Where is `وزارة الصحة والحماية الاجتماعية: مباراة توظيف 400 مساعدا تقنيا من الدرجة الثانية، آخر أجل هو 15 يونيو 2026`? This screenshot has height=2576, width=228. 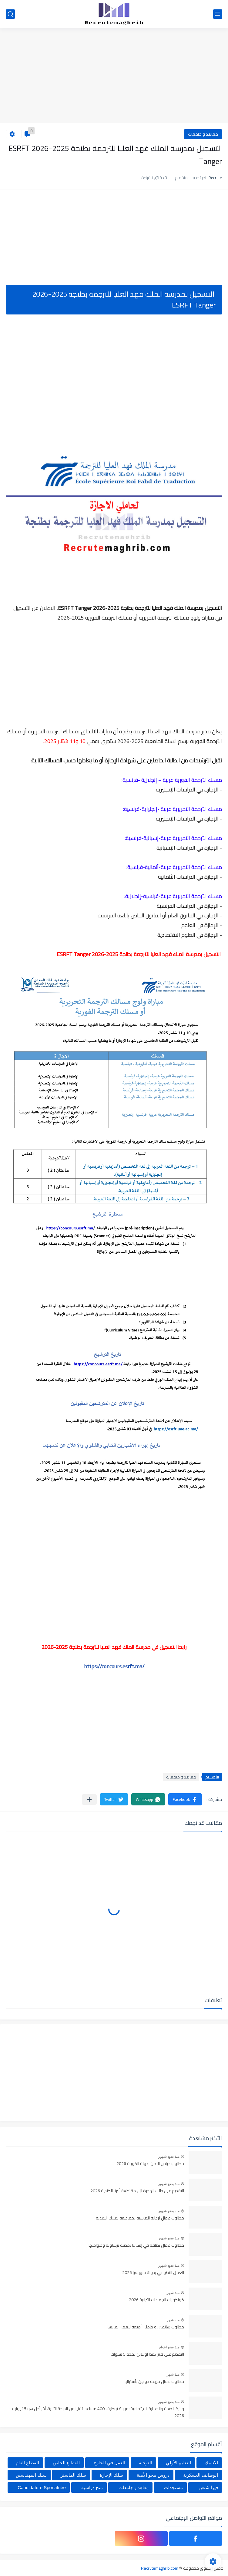 وزارة الصحة والحماية الاجتماعية: مباراة توظيف 400 مساعدا تقنيا من الدرجة الثانية، آخر أجل هو 15 يونيو 2026 is located at coordinates (98, 2412).